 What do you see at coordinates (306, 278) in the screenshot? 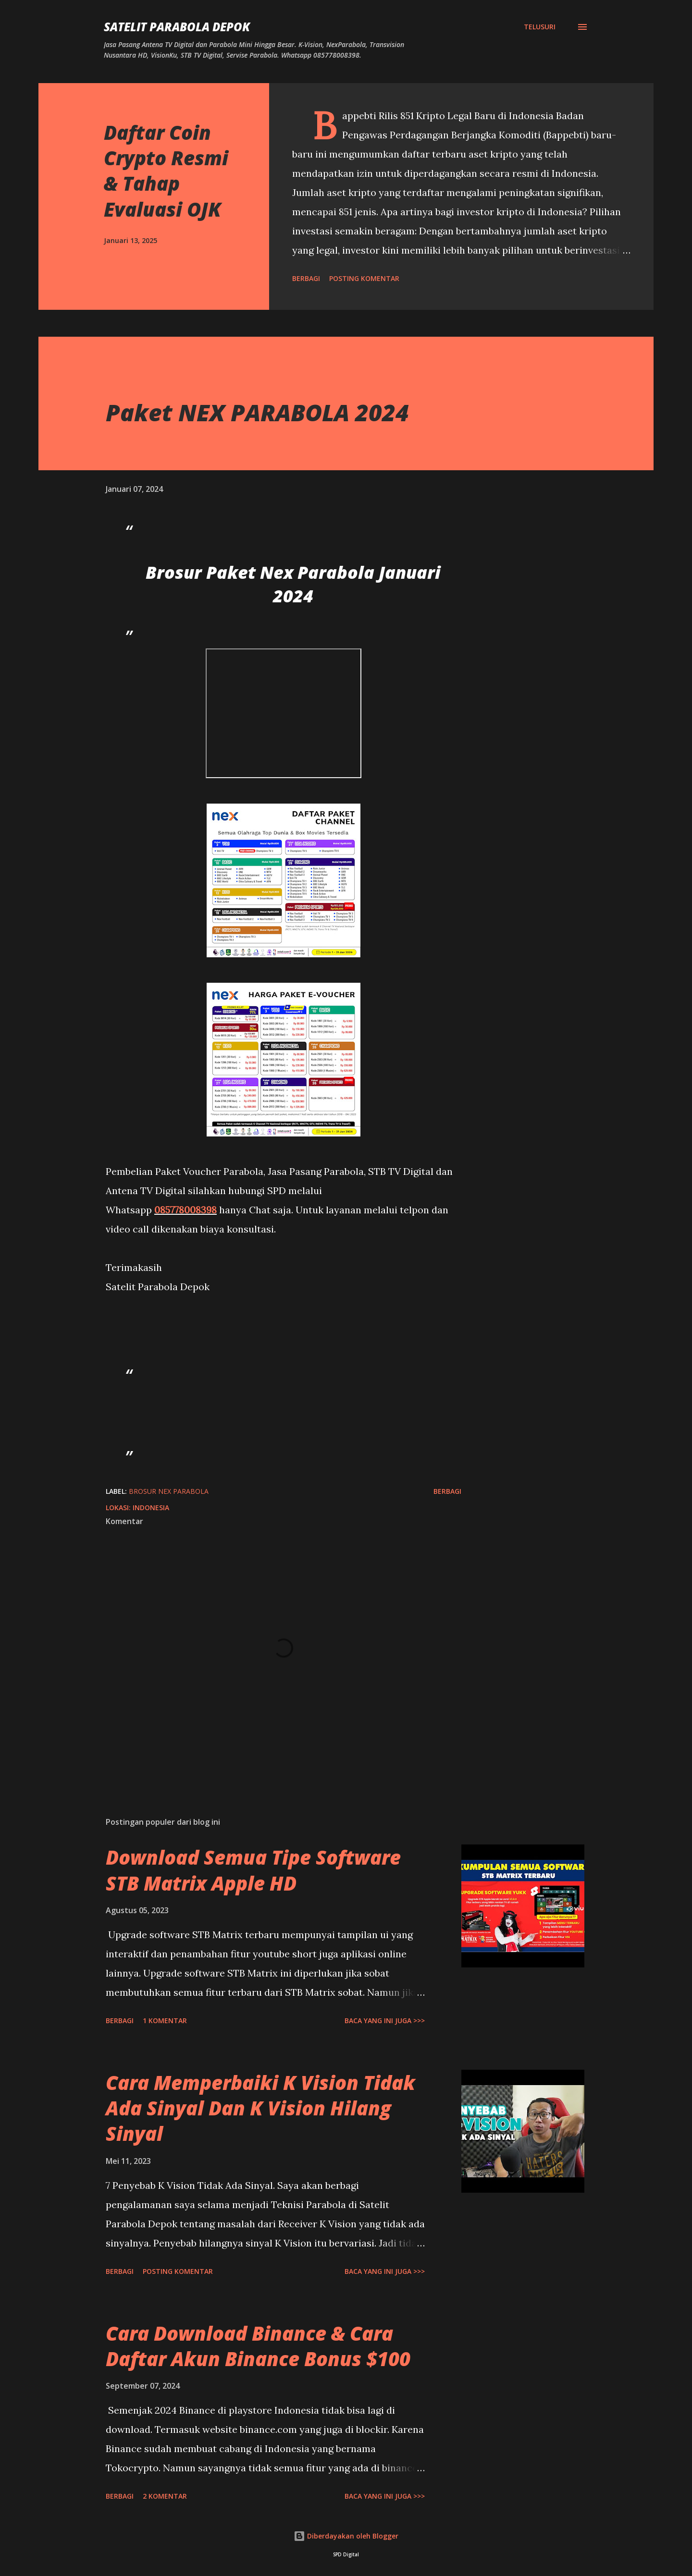
I see `Berbagi [button]` at bounding box center [306, 278].